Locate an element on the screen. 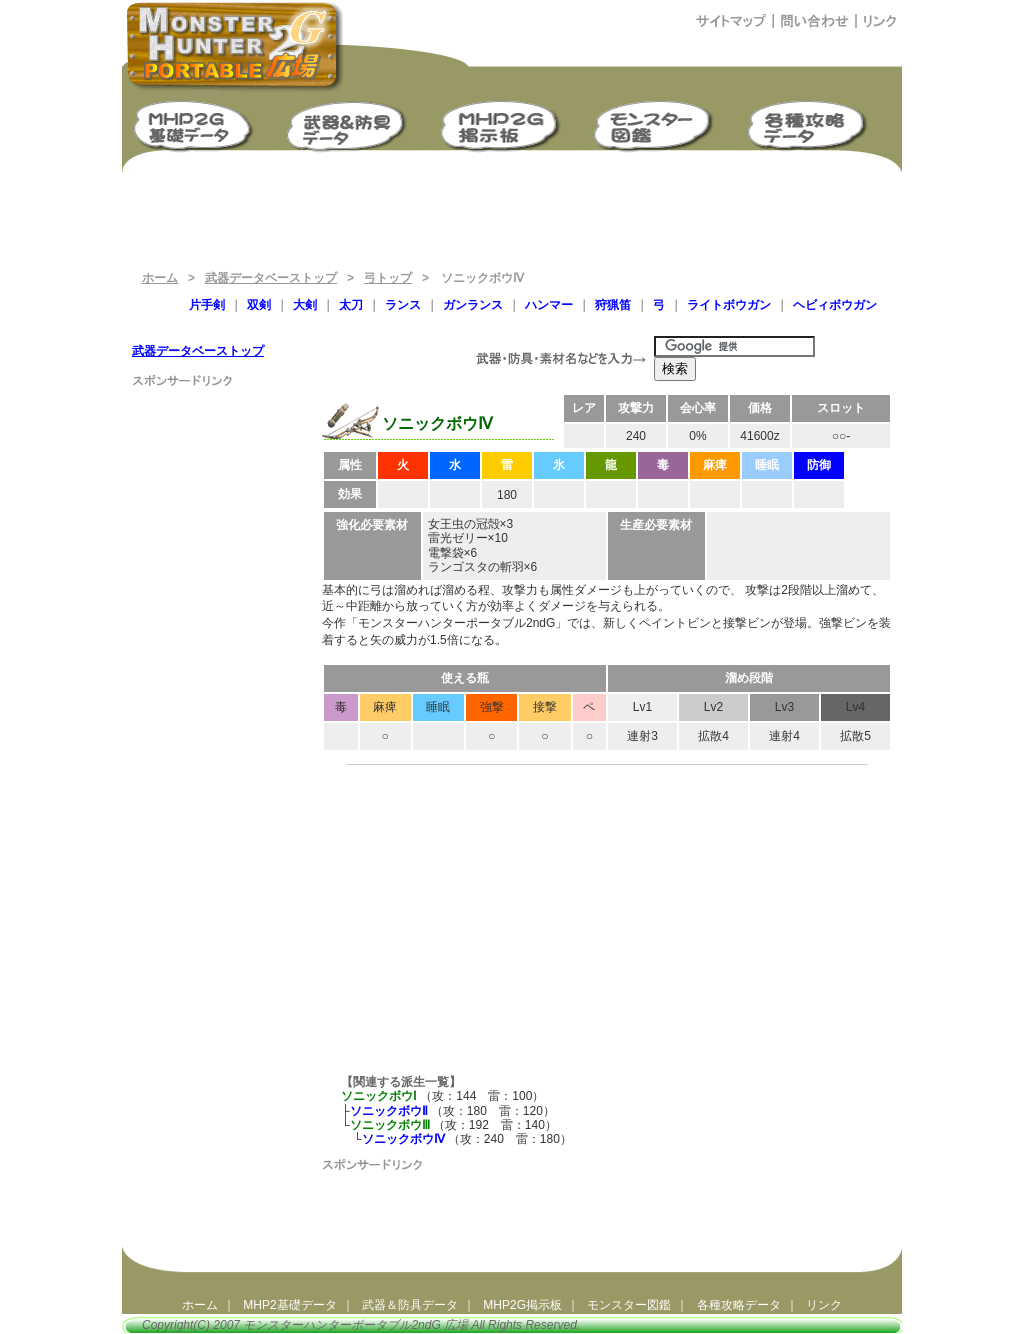 The height and width of the screenshot is (1334, 1024). ソニックボウⅡ is located at coordinates (389, 1111).